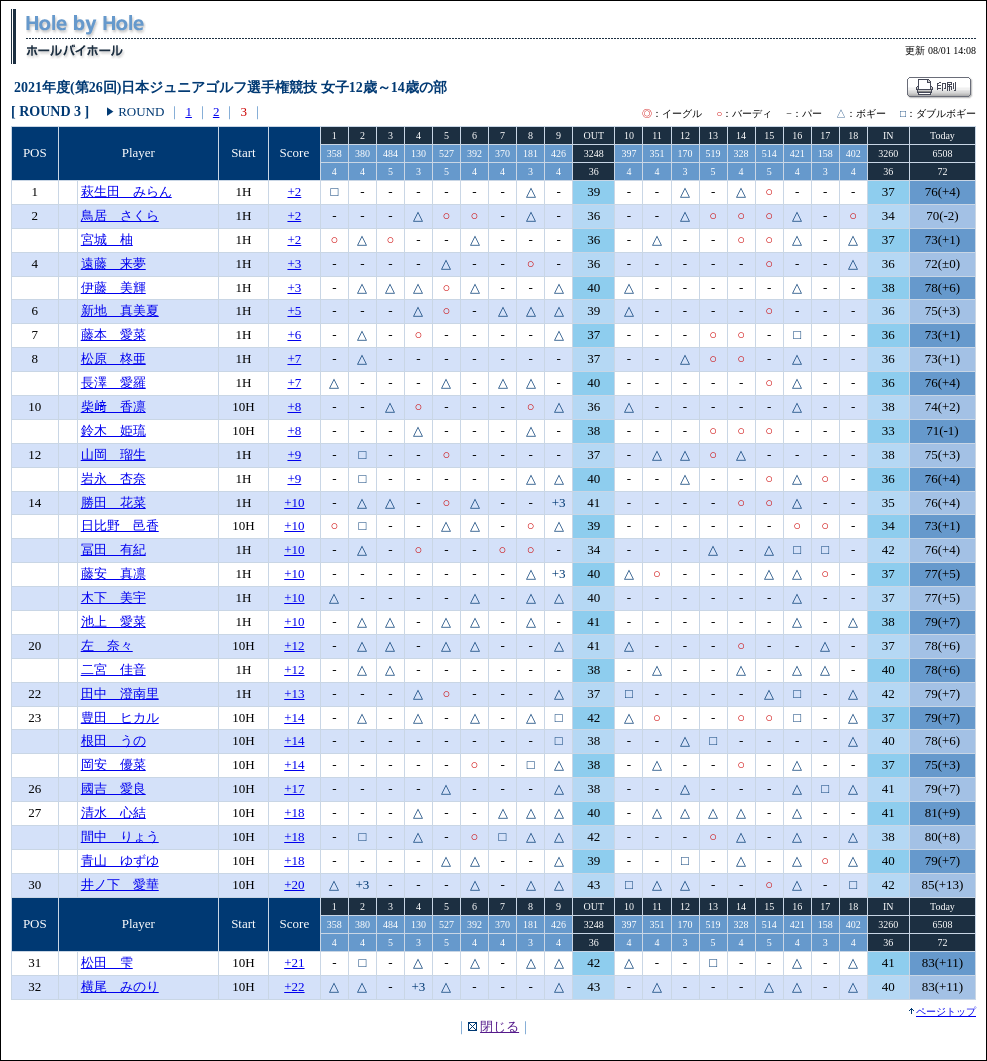 The image size is (987, 1061). Describe the element at coordinates (294, 334) in the screenshot. I see `+6` at that location.